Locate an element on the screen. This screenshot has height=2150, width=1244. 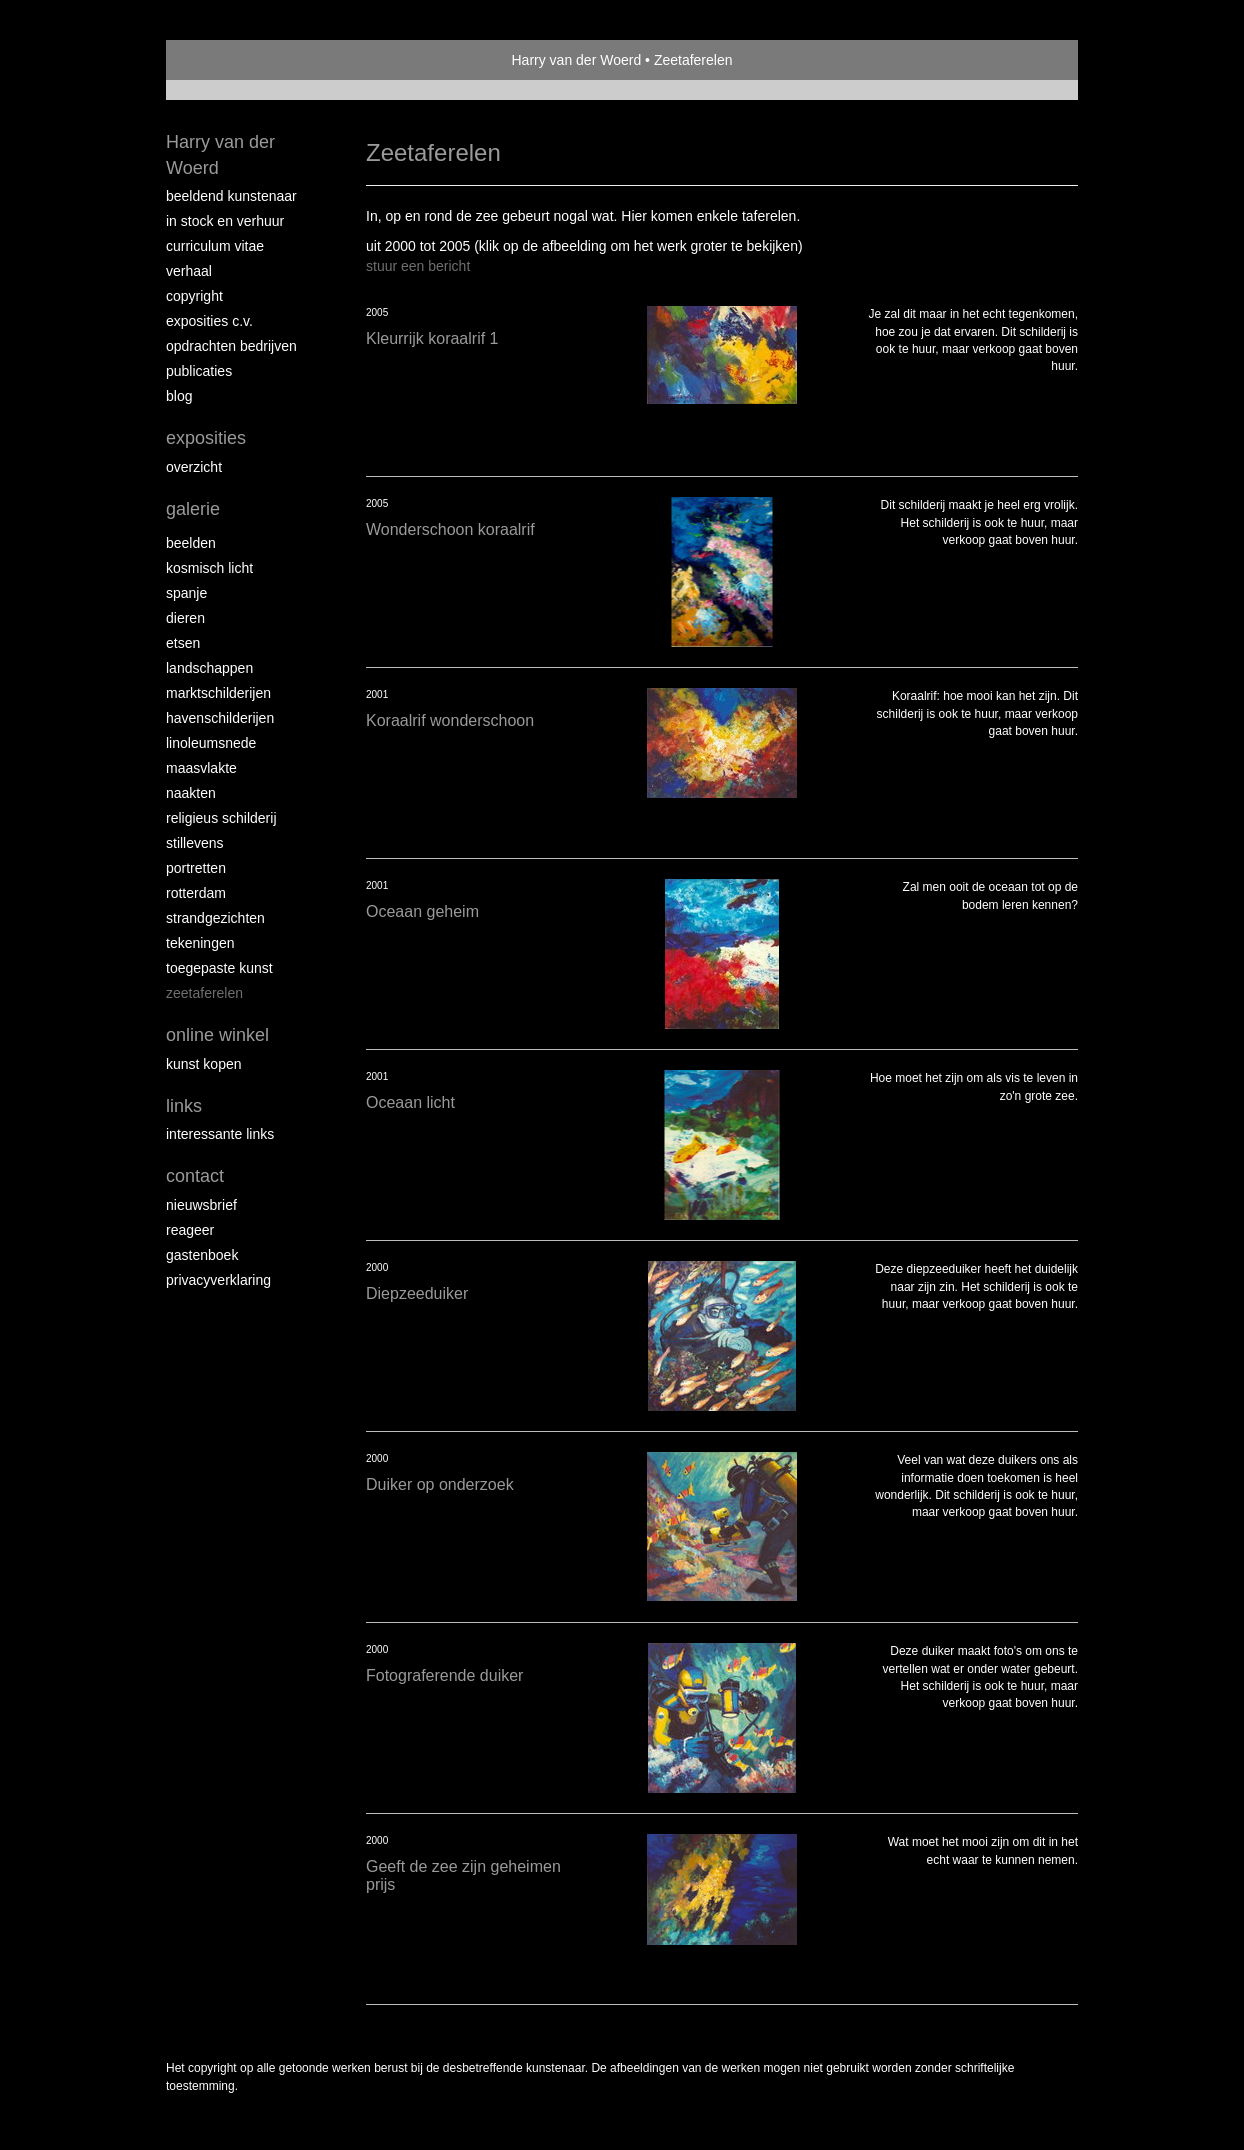
Opdrachten bedrijven is located at coordinates (231, 346).